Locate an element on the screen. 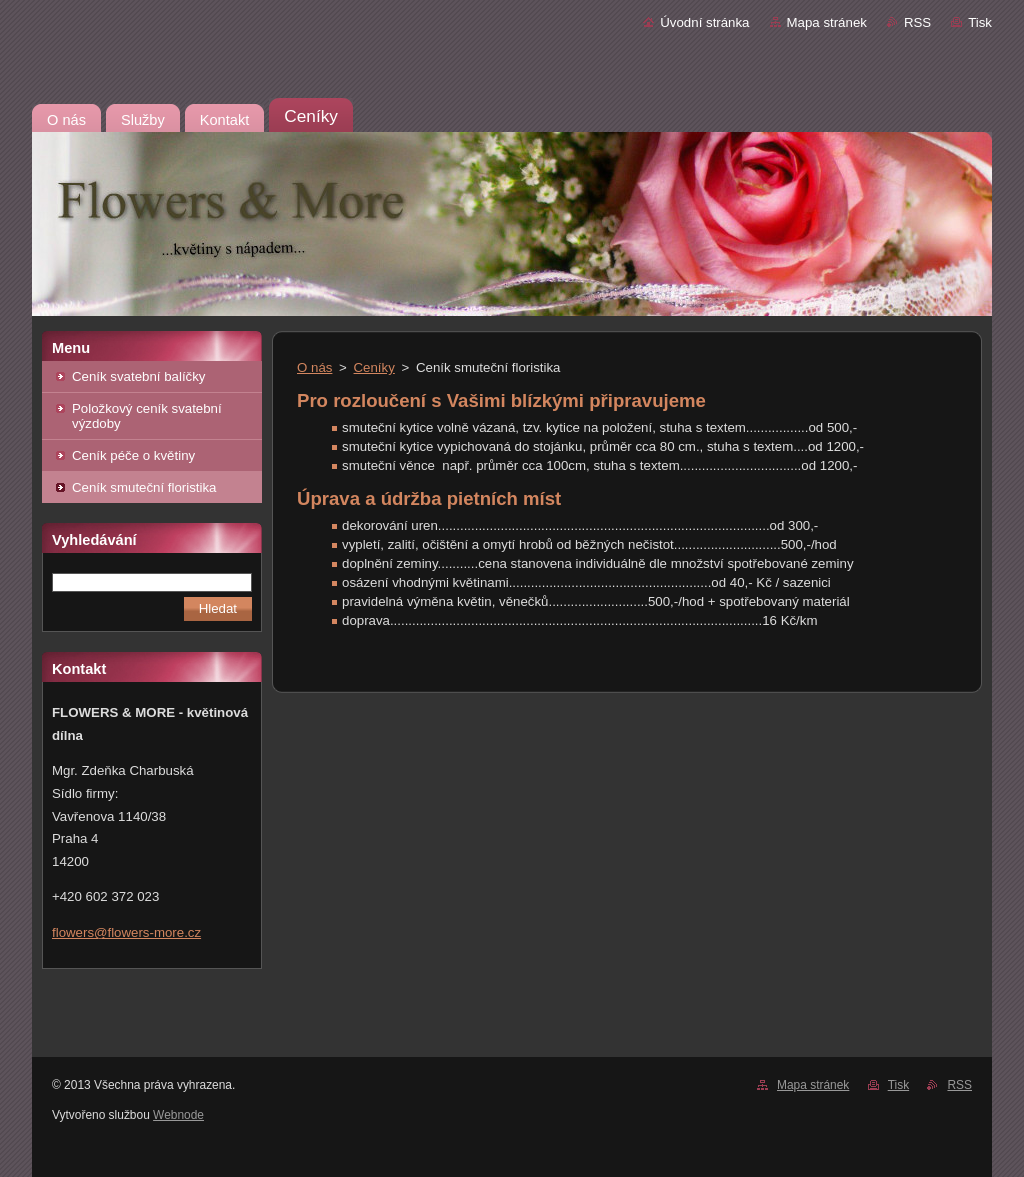 The height and width of the screenshot is (1177, 1024). Ceníky is located at coordinates (374, 367).